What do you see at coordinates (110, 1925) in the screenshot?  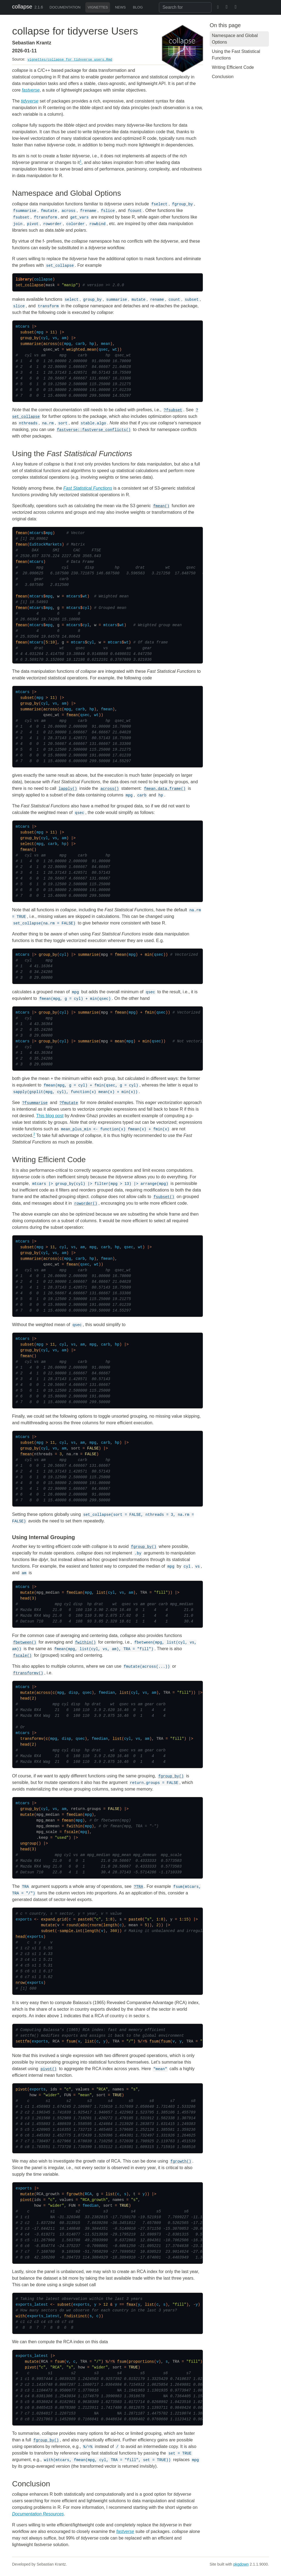 I see `length` at bounding box center [110, 1925].